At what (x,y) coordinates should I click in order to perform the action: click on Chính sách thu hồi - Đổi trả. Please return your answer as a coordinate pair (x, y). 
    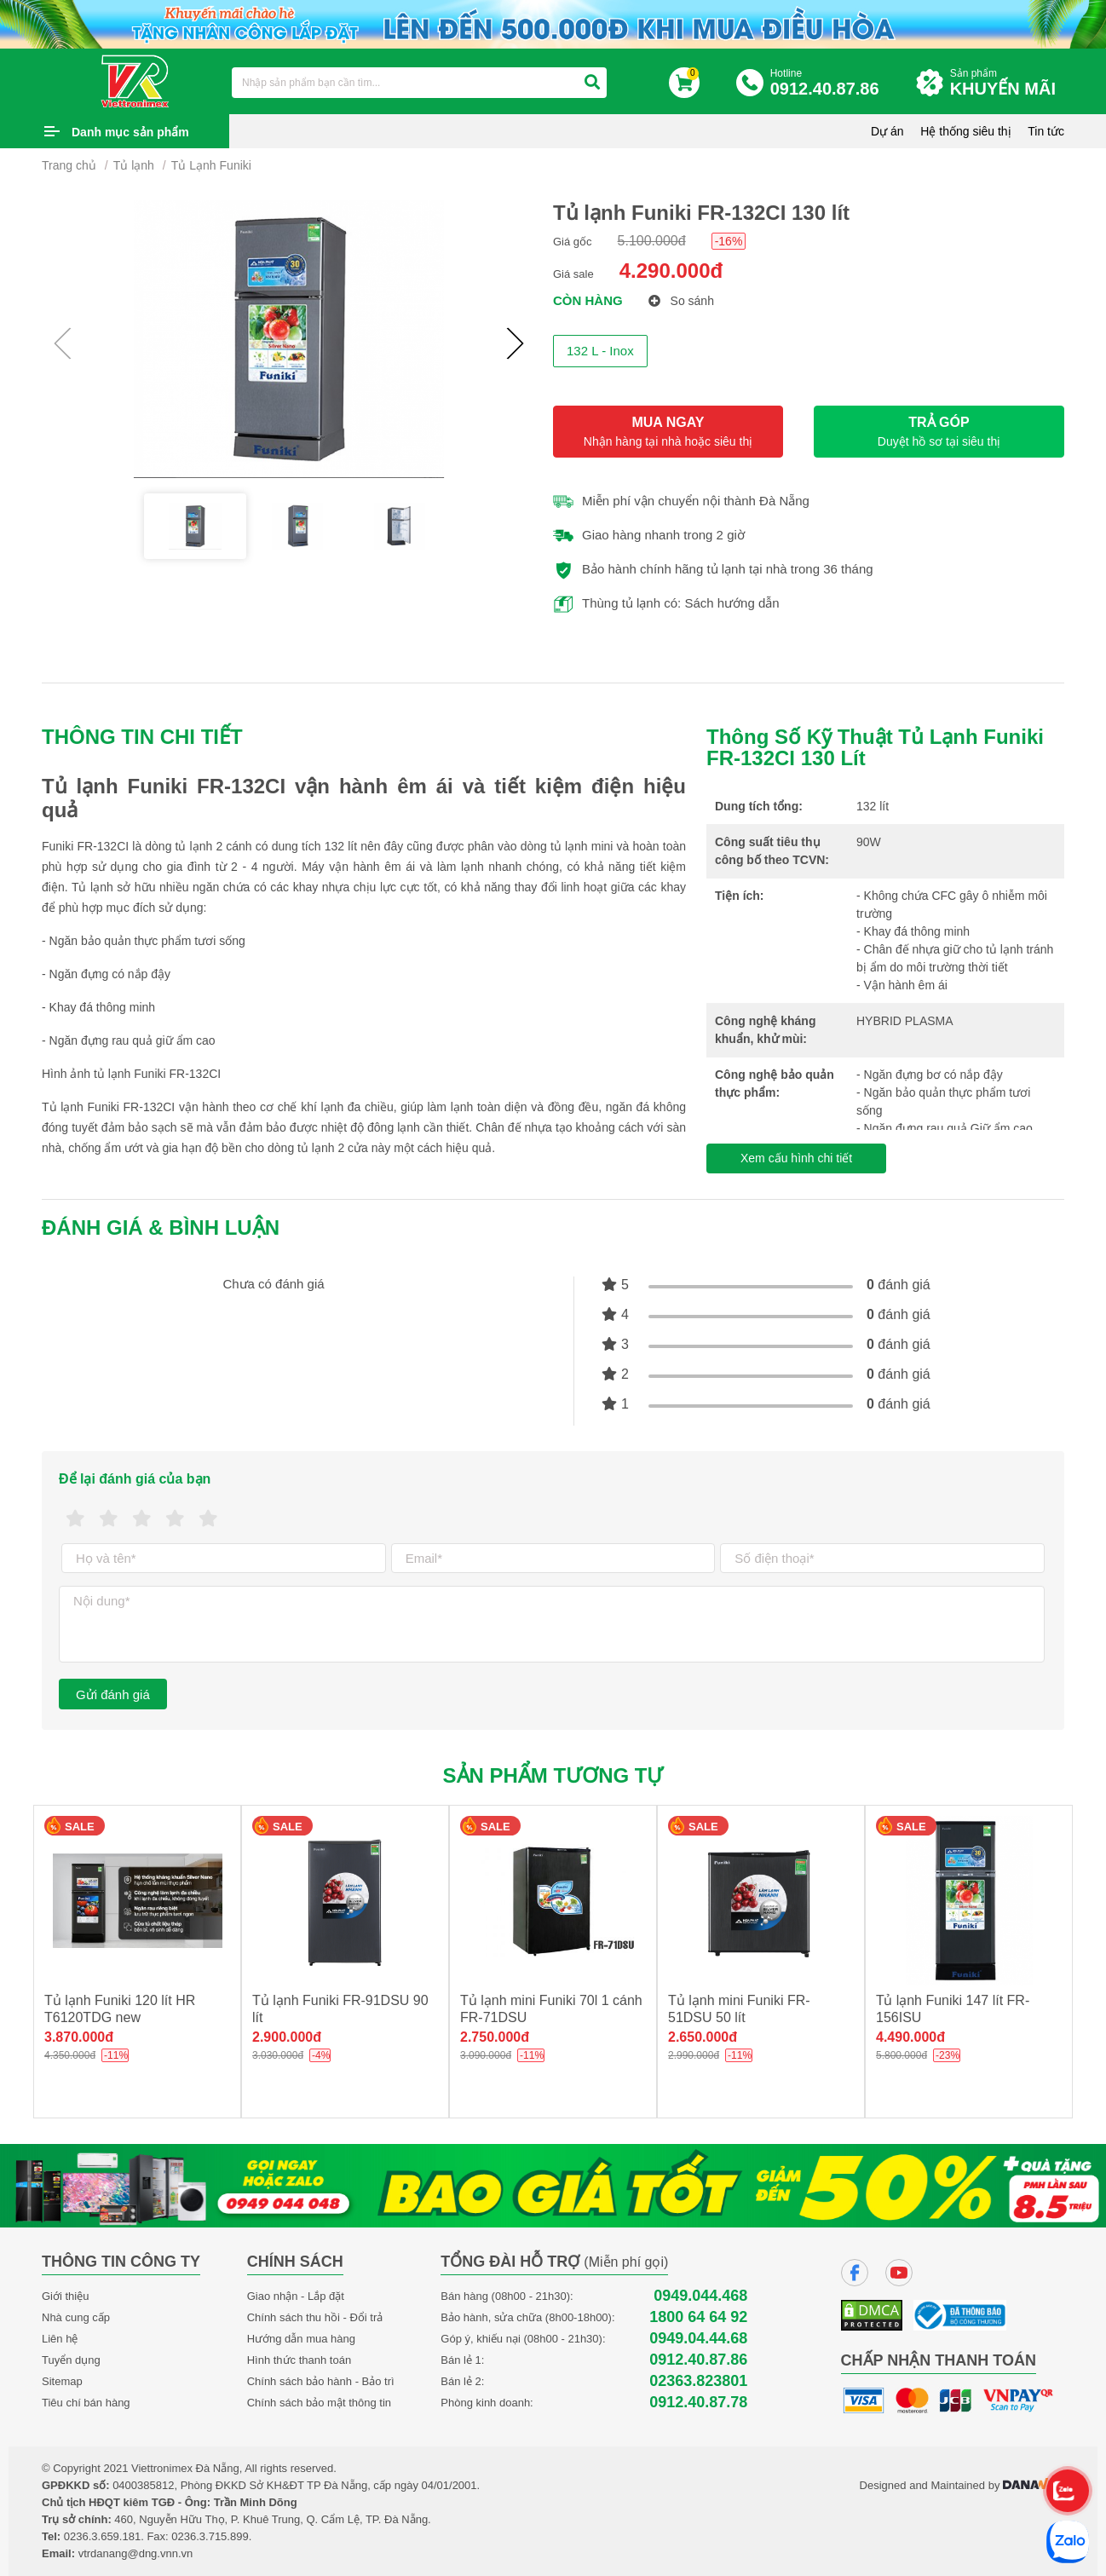
    Looking at the image, I should click on (315, 2317).